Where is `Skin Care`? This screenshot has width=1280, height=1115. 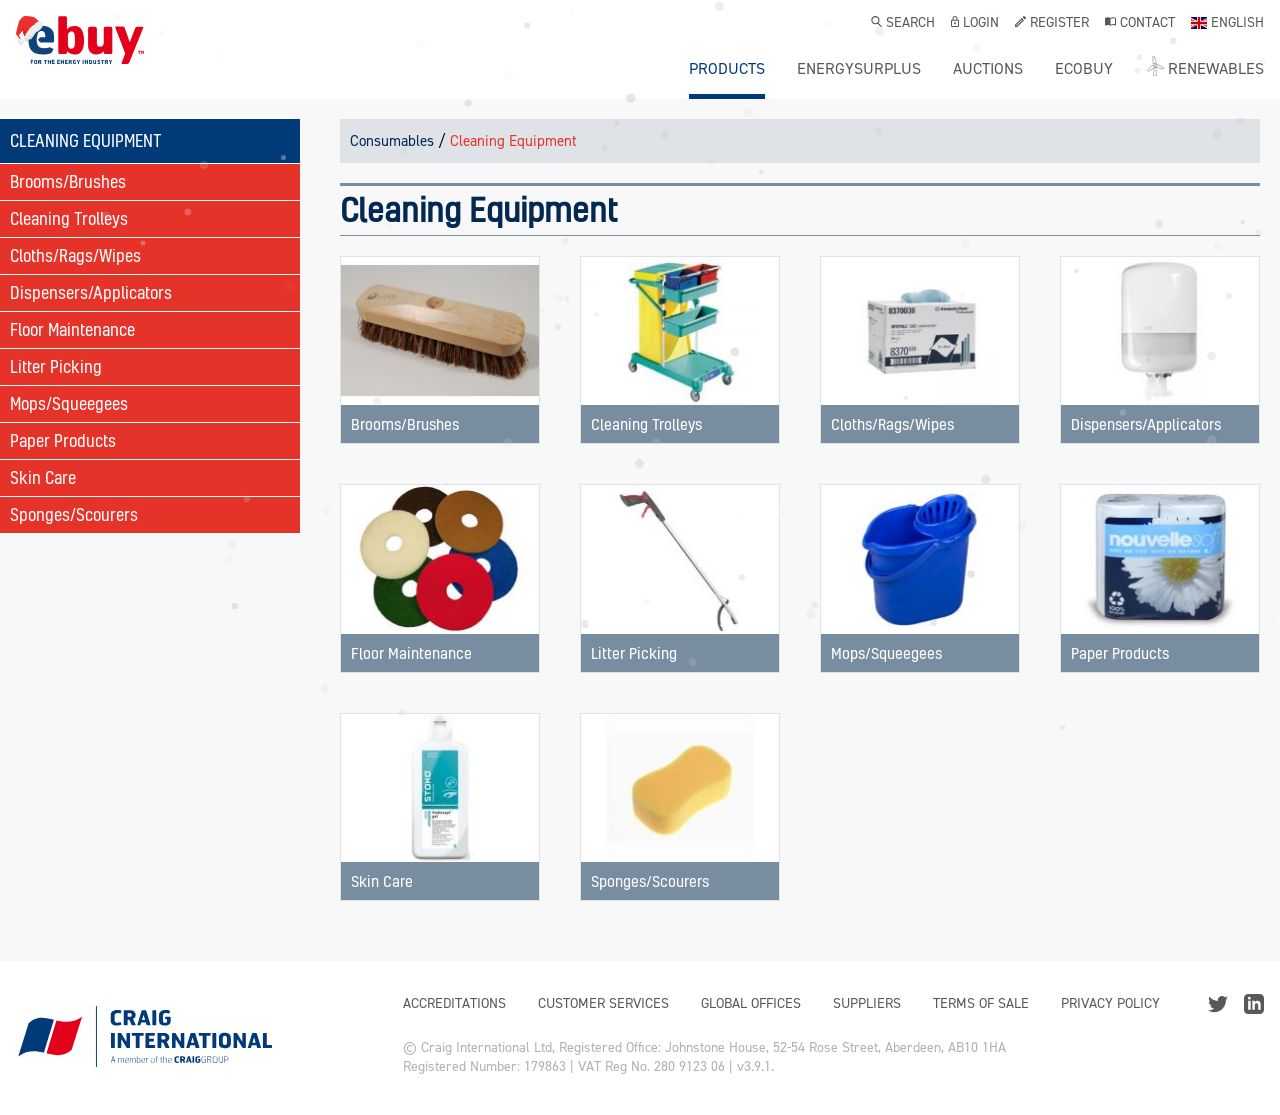
Skin Care is located at coordinates (43, 477).